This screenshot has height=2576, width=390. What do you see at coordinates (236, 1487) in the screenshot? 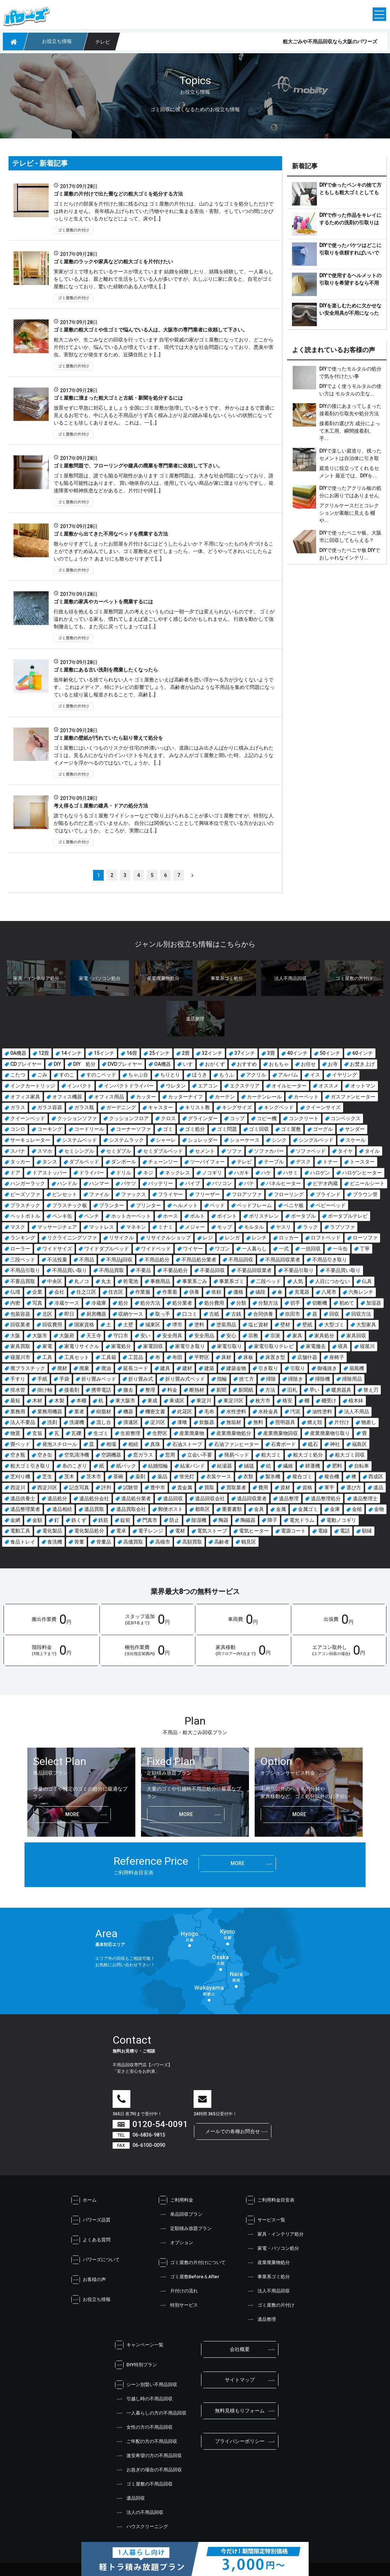
I see `買取業者` at bounding box center [236, 1487].